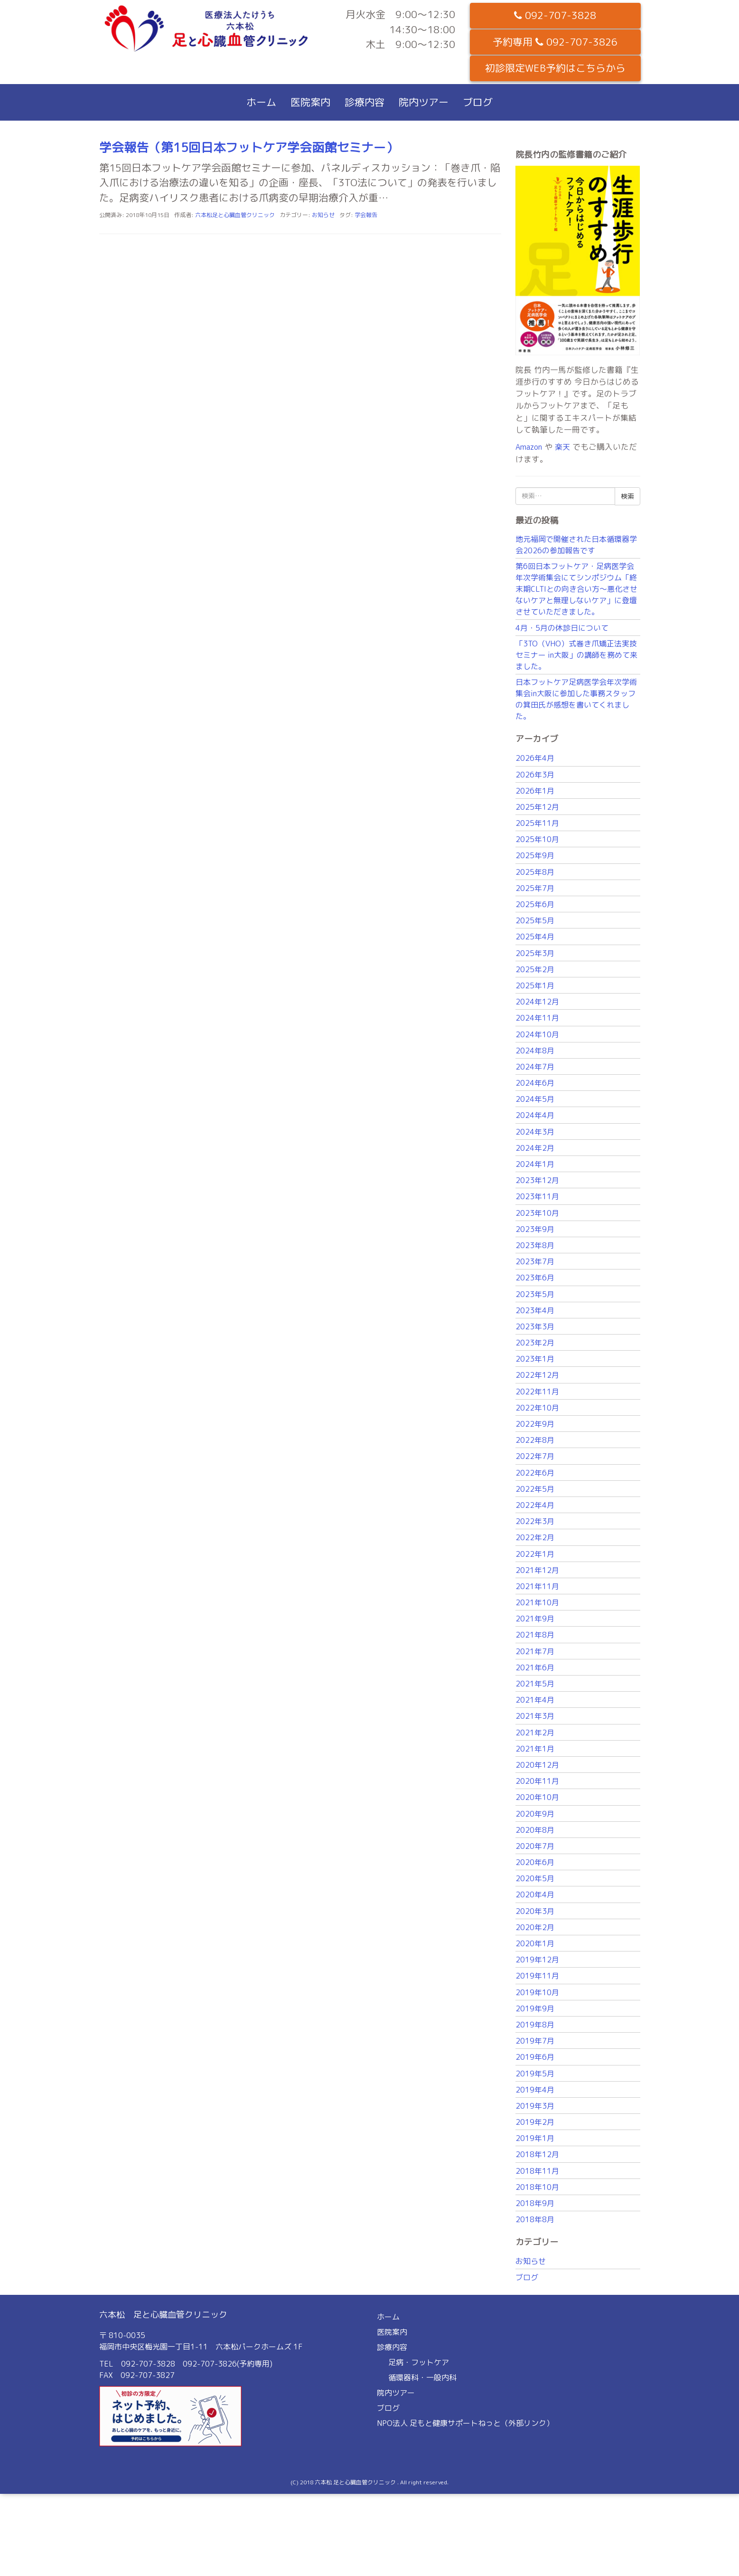  I want to click on 2021年3月, so click(534, 1716).